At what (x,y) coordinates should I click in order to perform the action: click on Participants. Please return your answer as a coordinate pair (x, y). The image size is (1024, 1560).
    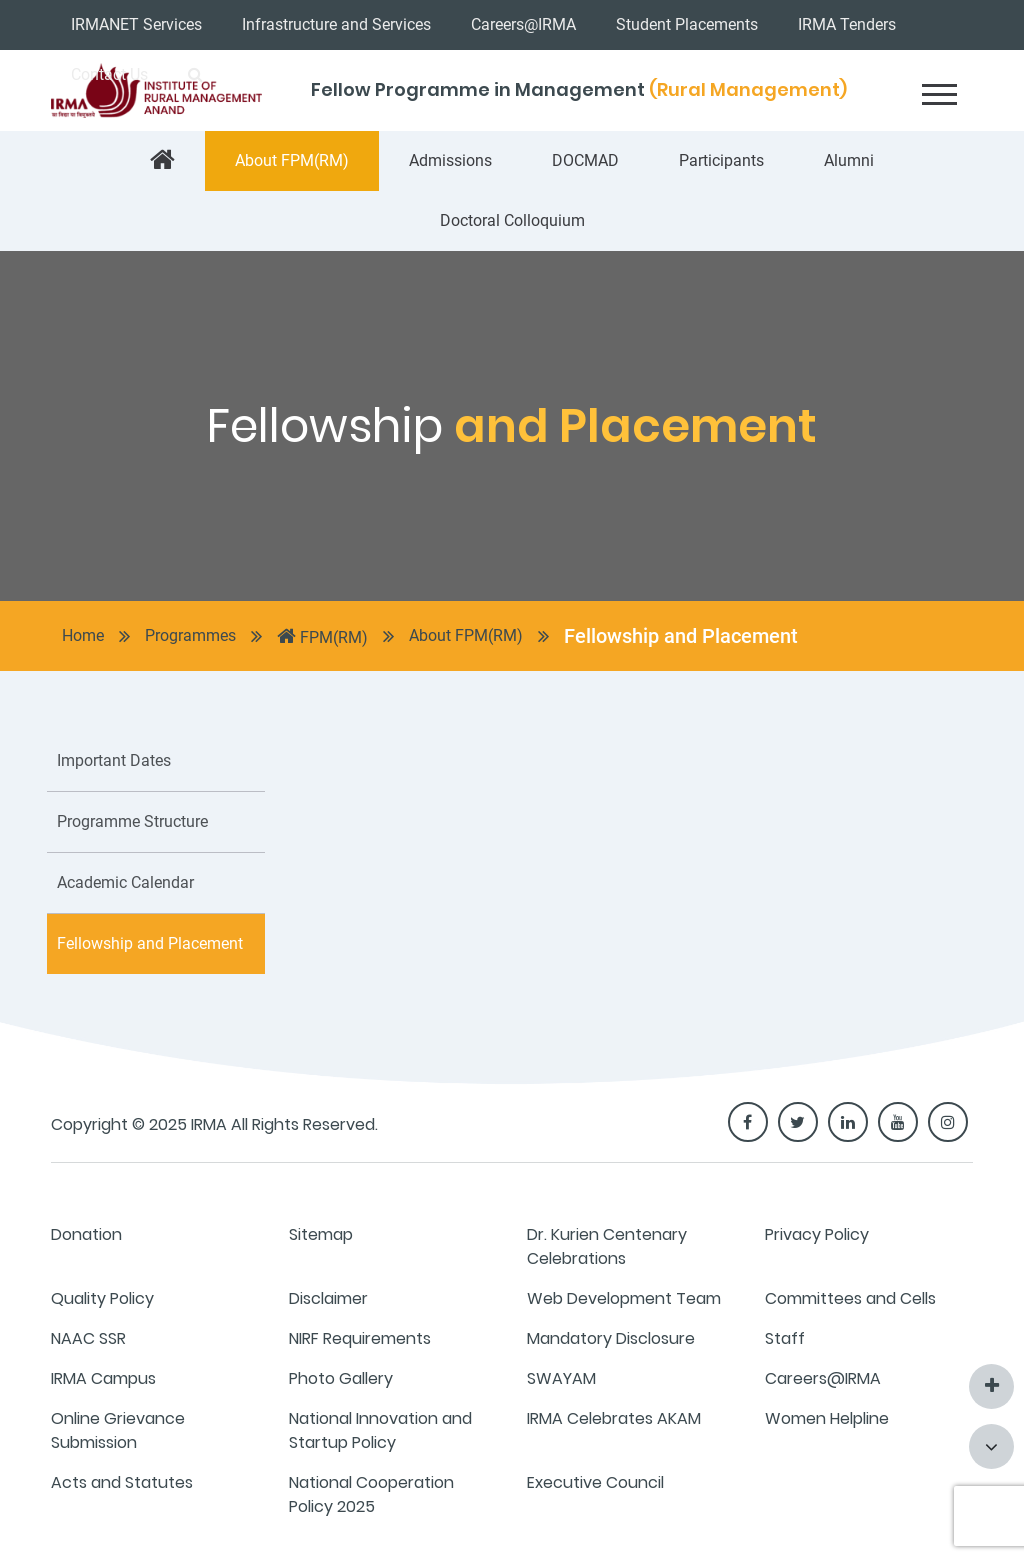
    Looking at the image, I should click on (721, 160).